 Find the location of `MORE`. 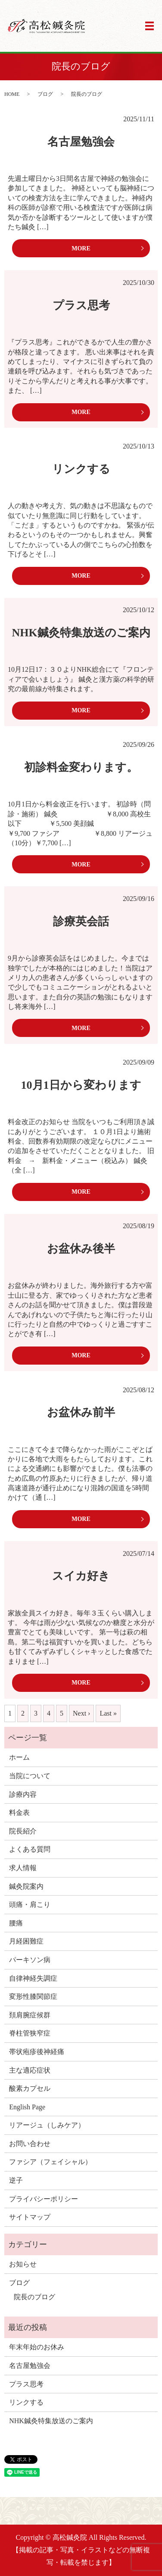

MORE is located at coordinates (81, 248).